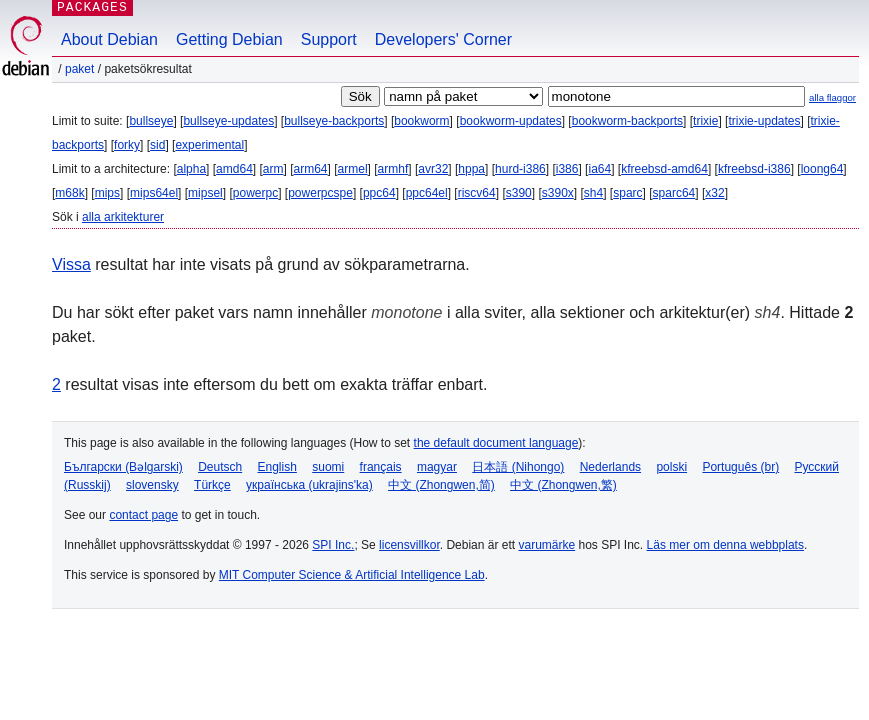 The width and height of the screenshot is (869, 720). I want to click on ppc64, so click(379, 193).